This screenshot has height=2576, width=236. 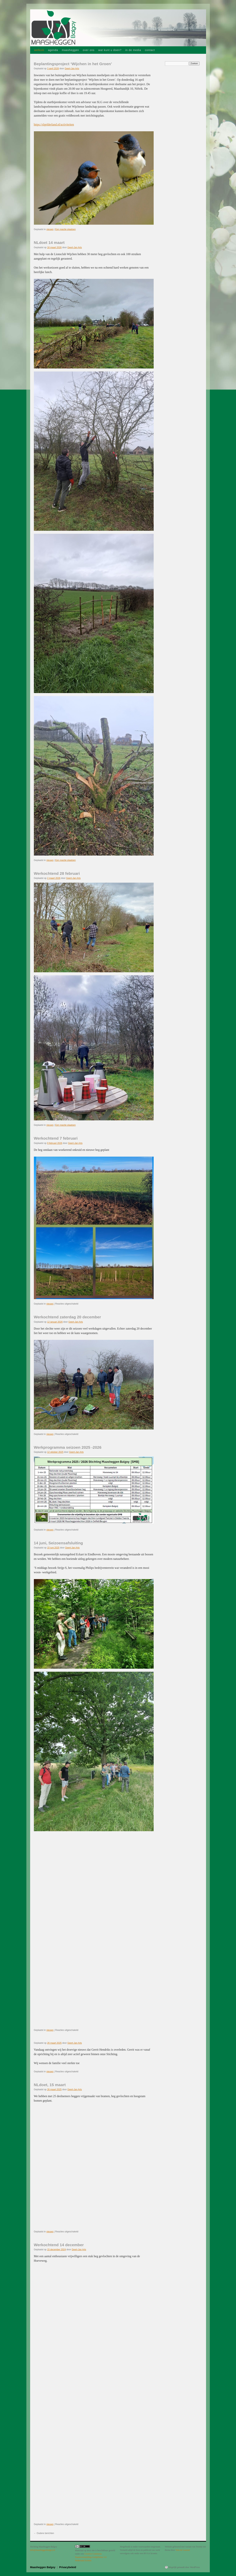 I want to click on Werkochtend zaterdag 20 december, so click(x=67, y=1317).